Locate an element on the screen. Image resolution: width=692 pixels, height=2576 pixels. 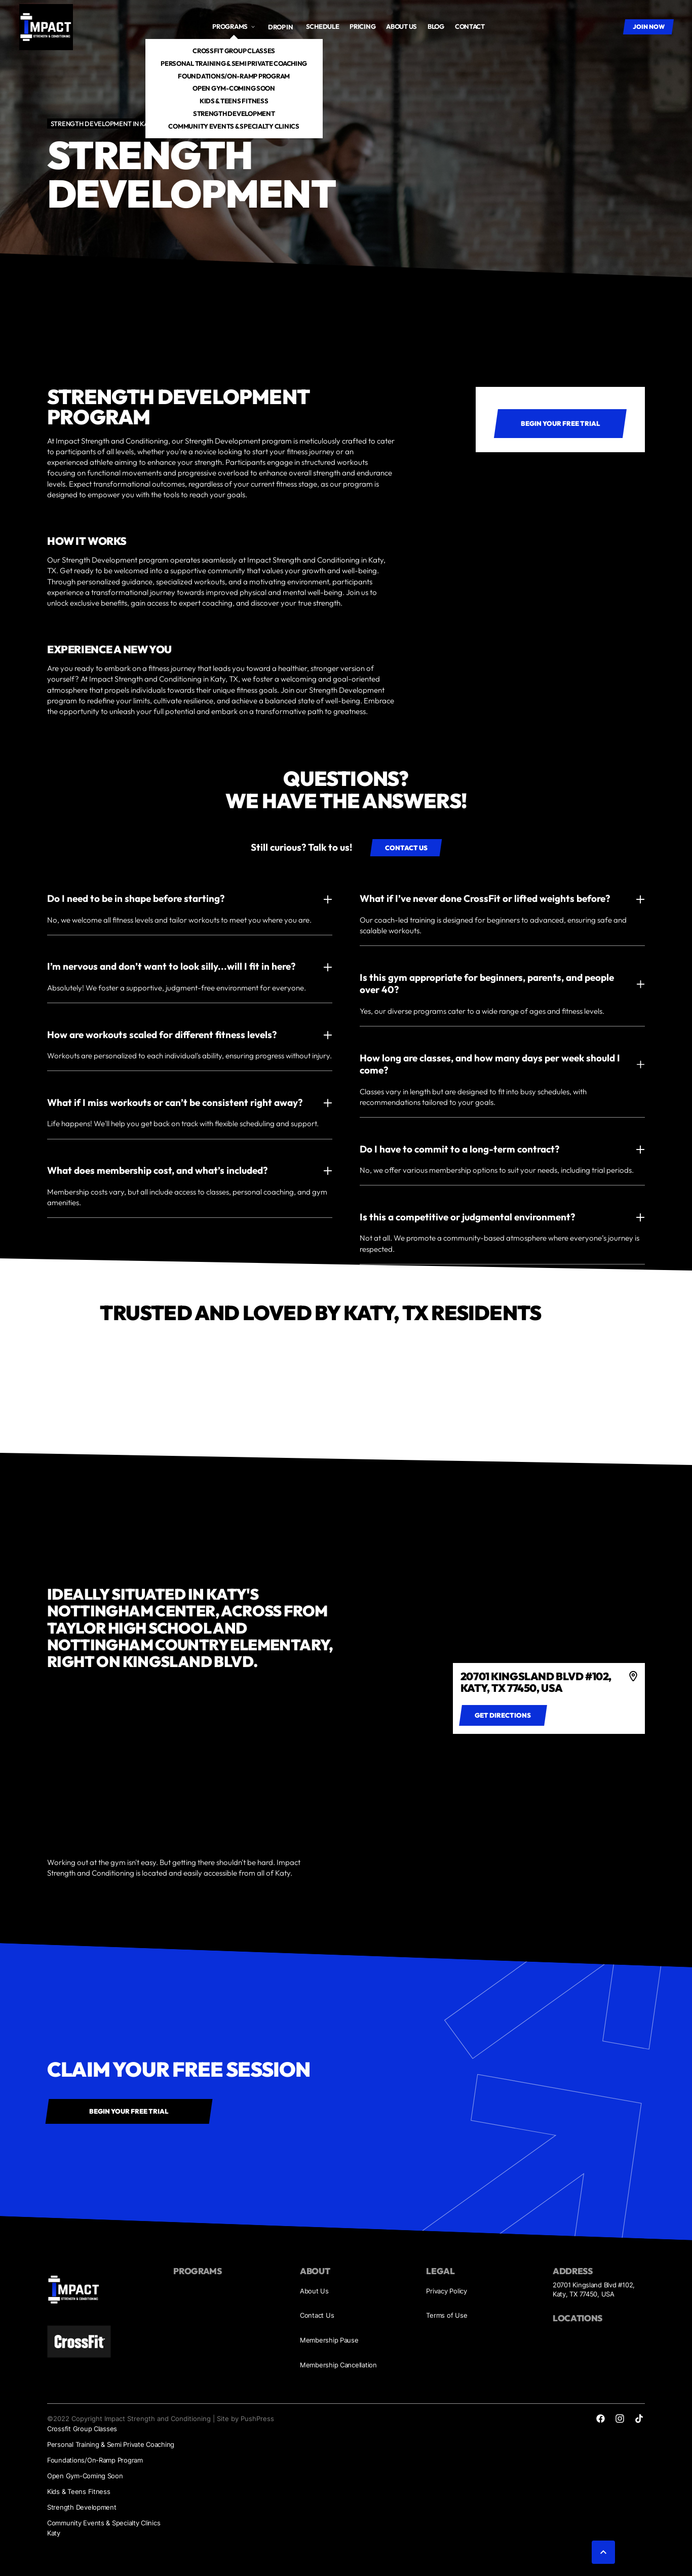
Site by PushPress [Visit the PushPress website] is located at coordinates (245, 2418).